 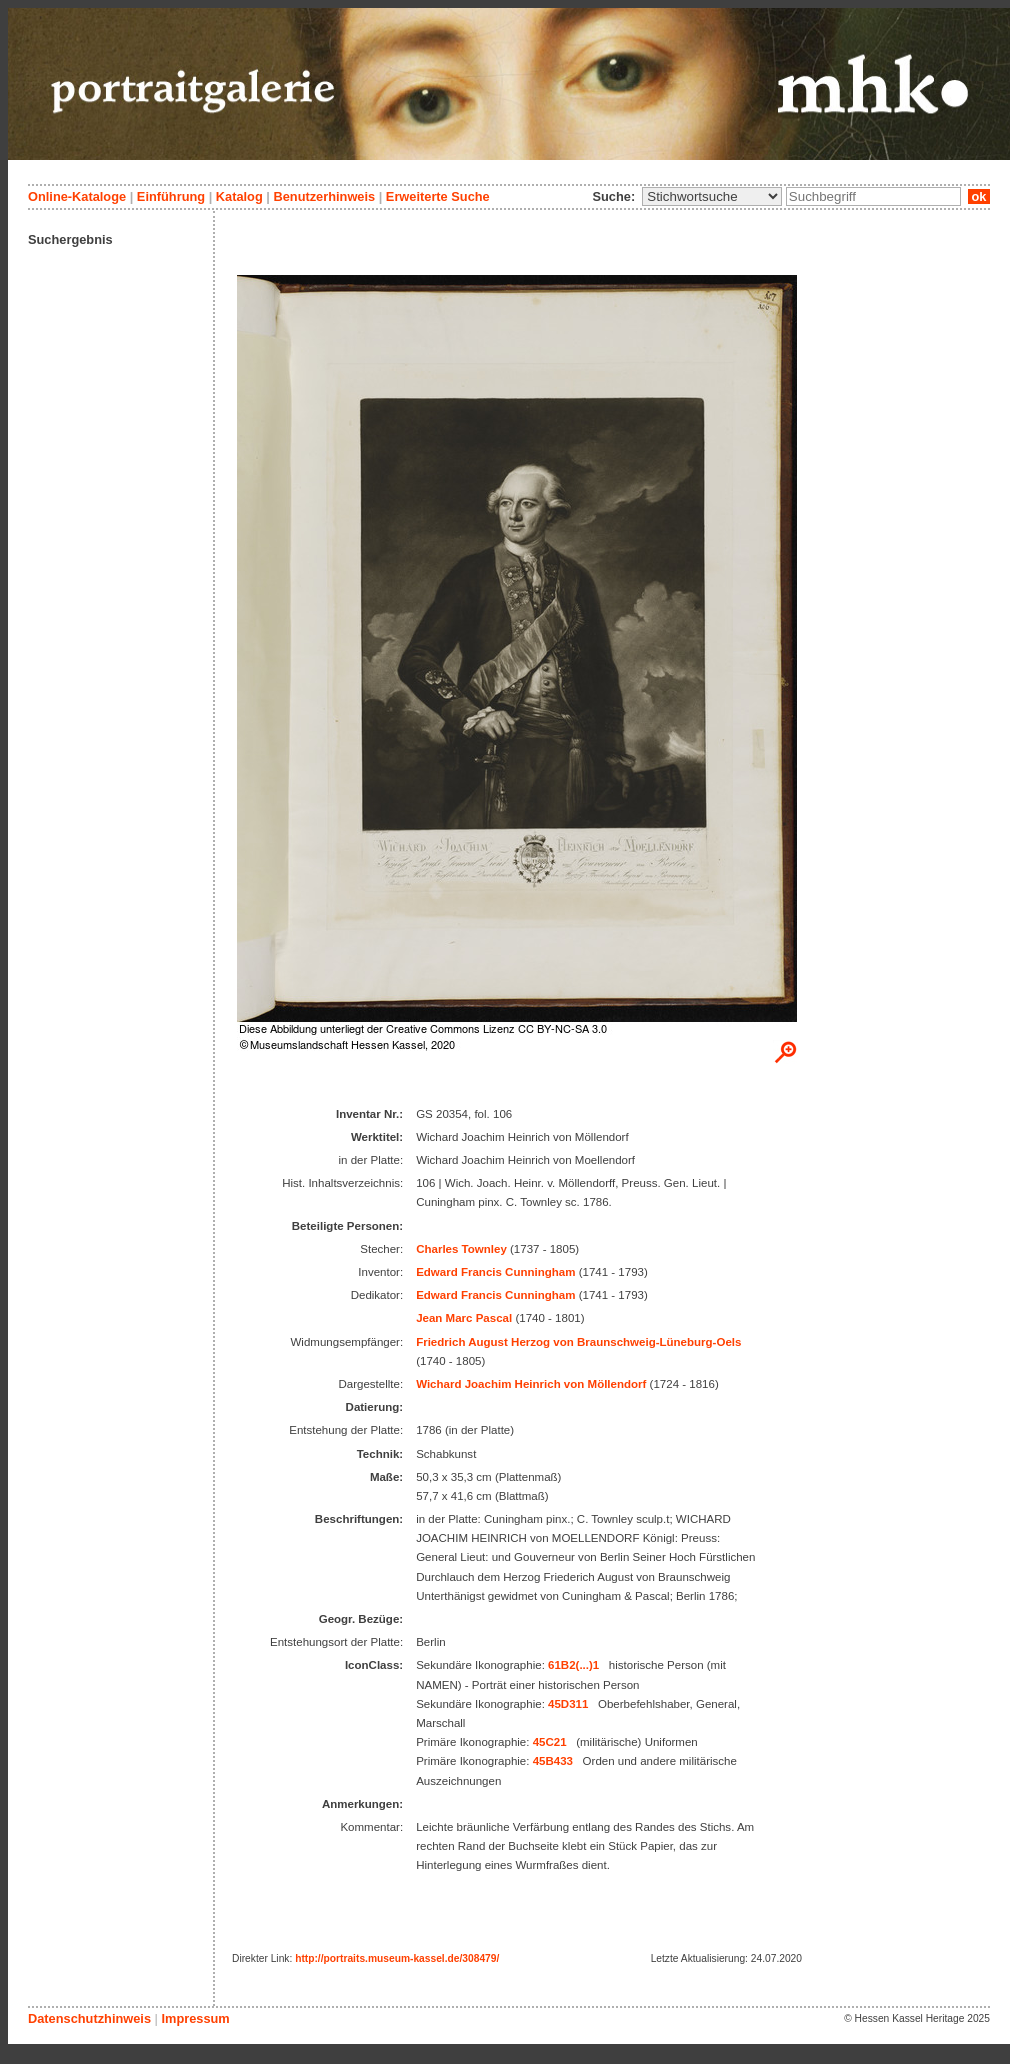 What do you see at coordinates (324, 196) in the screenshot?
I see `Benutzerhinweis` at bounding box center [324, 196].